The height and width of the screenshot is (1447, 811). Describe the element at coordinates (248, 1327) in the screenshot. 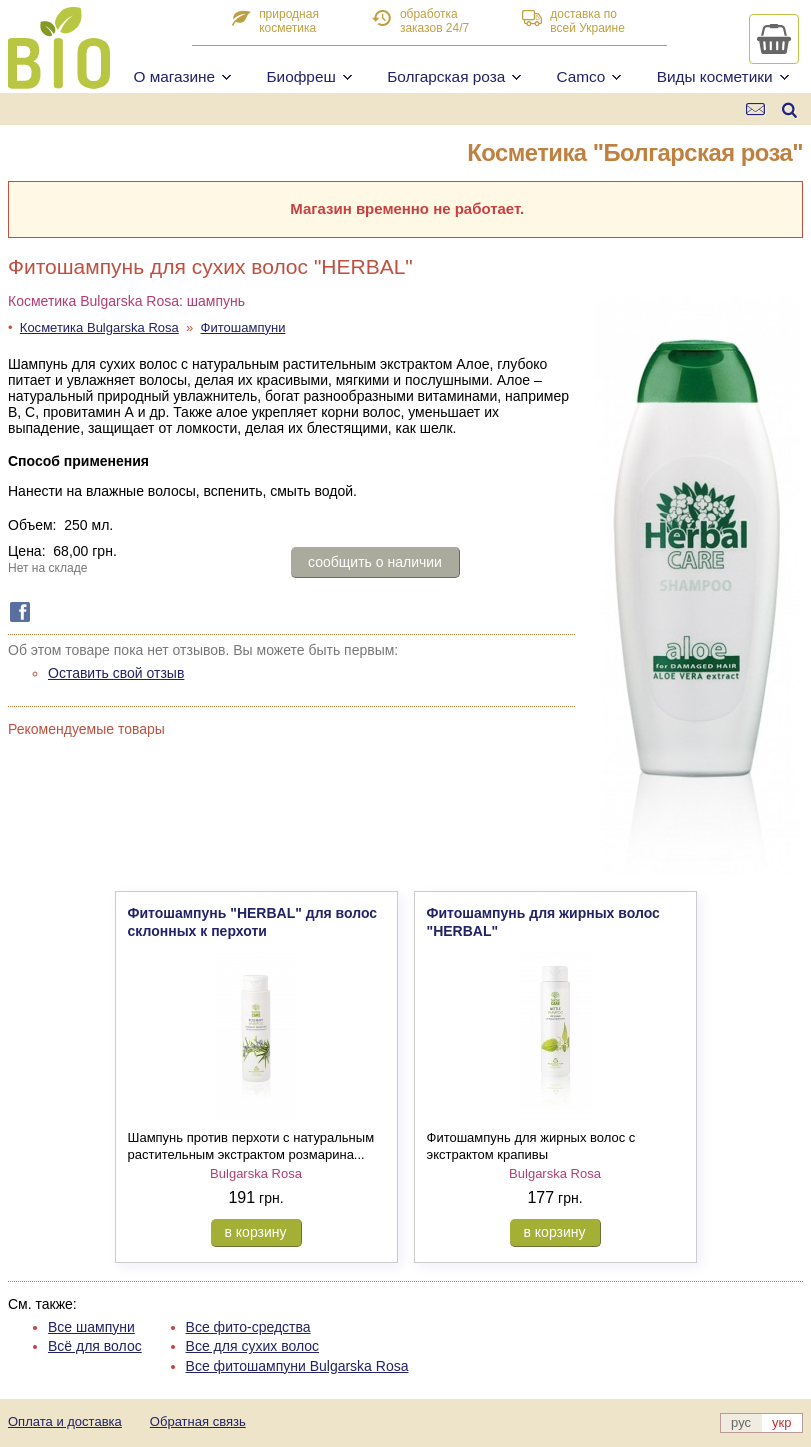

I see `Все фито-средства` at that location.